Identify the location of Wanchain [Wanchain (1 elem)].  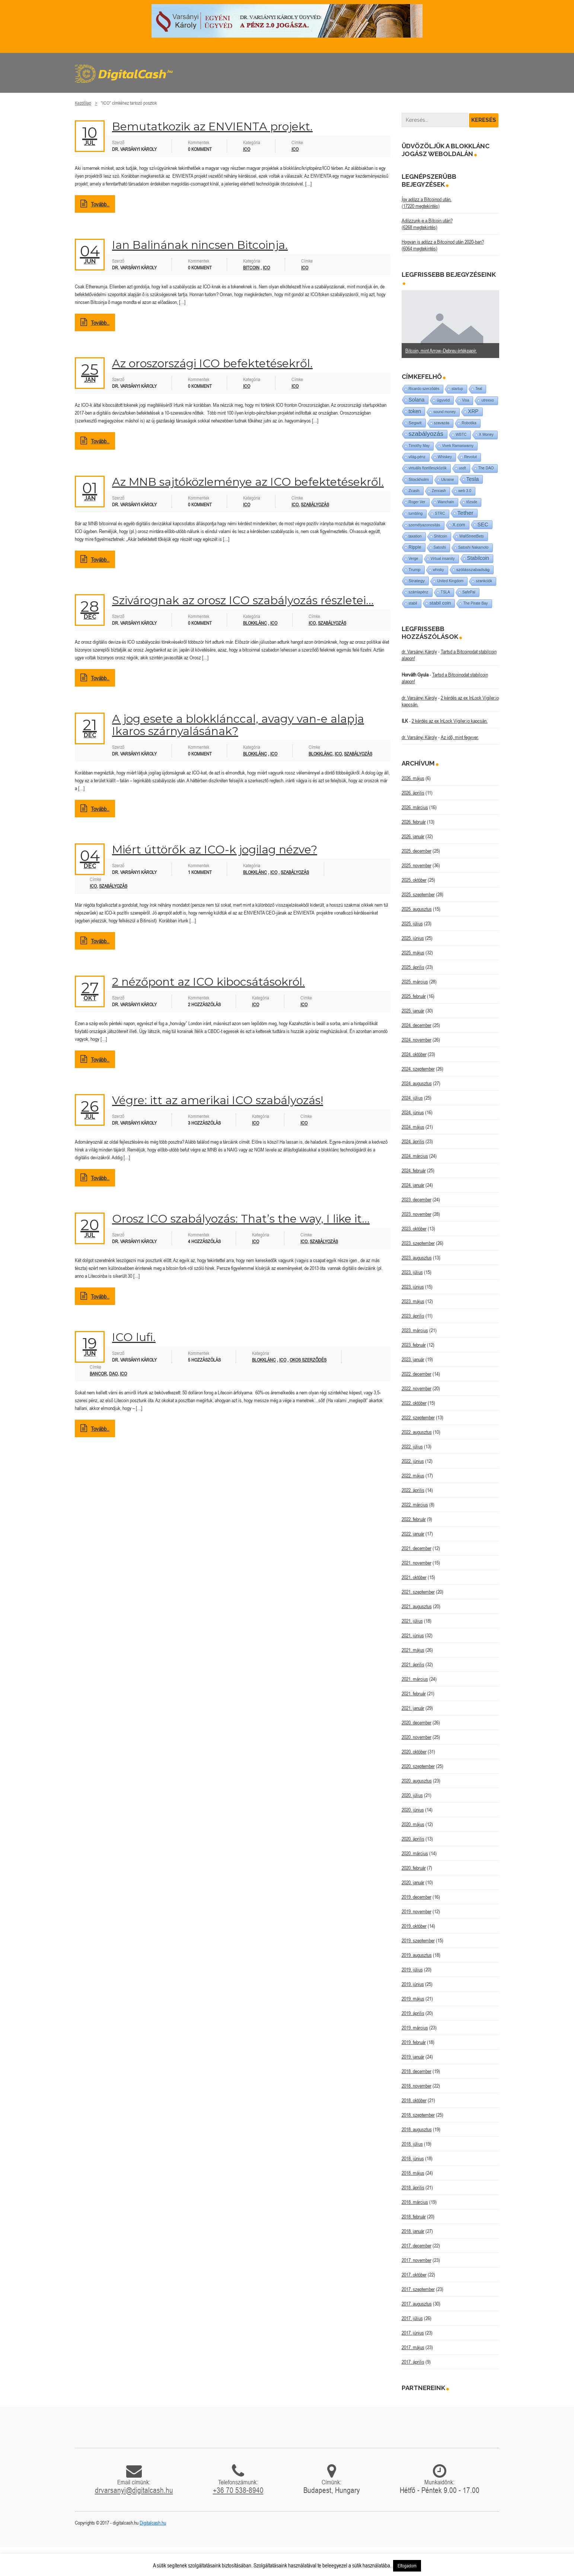
(446, 502).